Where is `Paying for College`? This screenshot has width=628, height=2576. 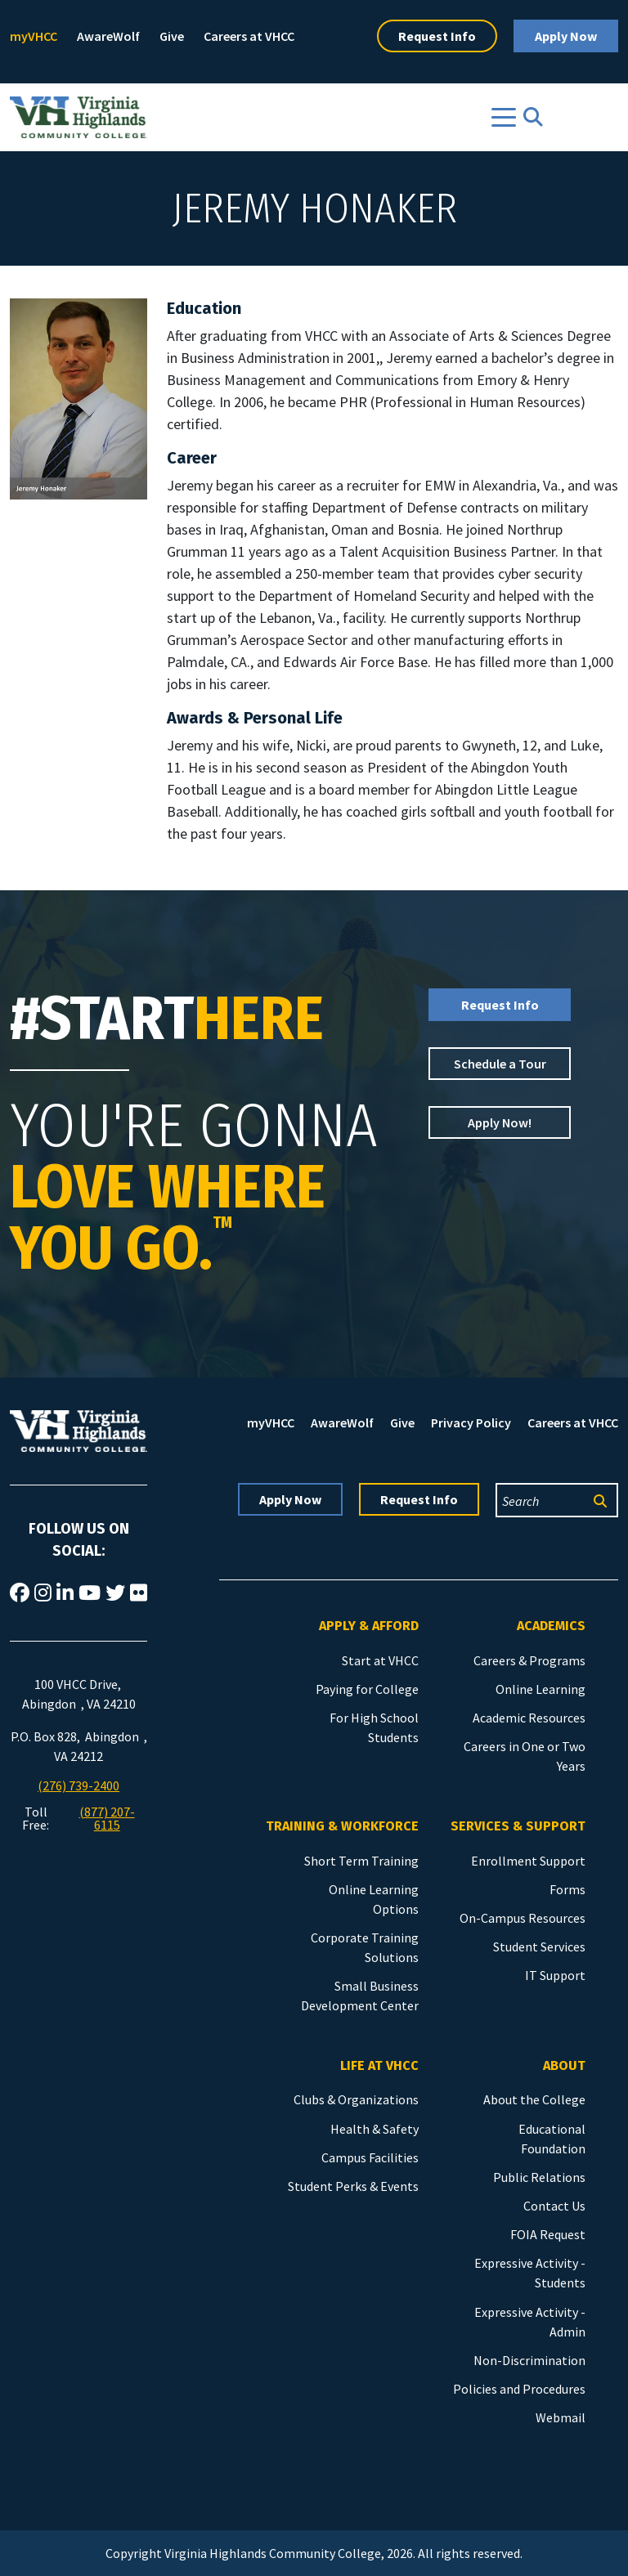 Paying for College is located at coordinates (367, 1689).